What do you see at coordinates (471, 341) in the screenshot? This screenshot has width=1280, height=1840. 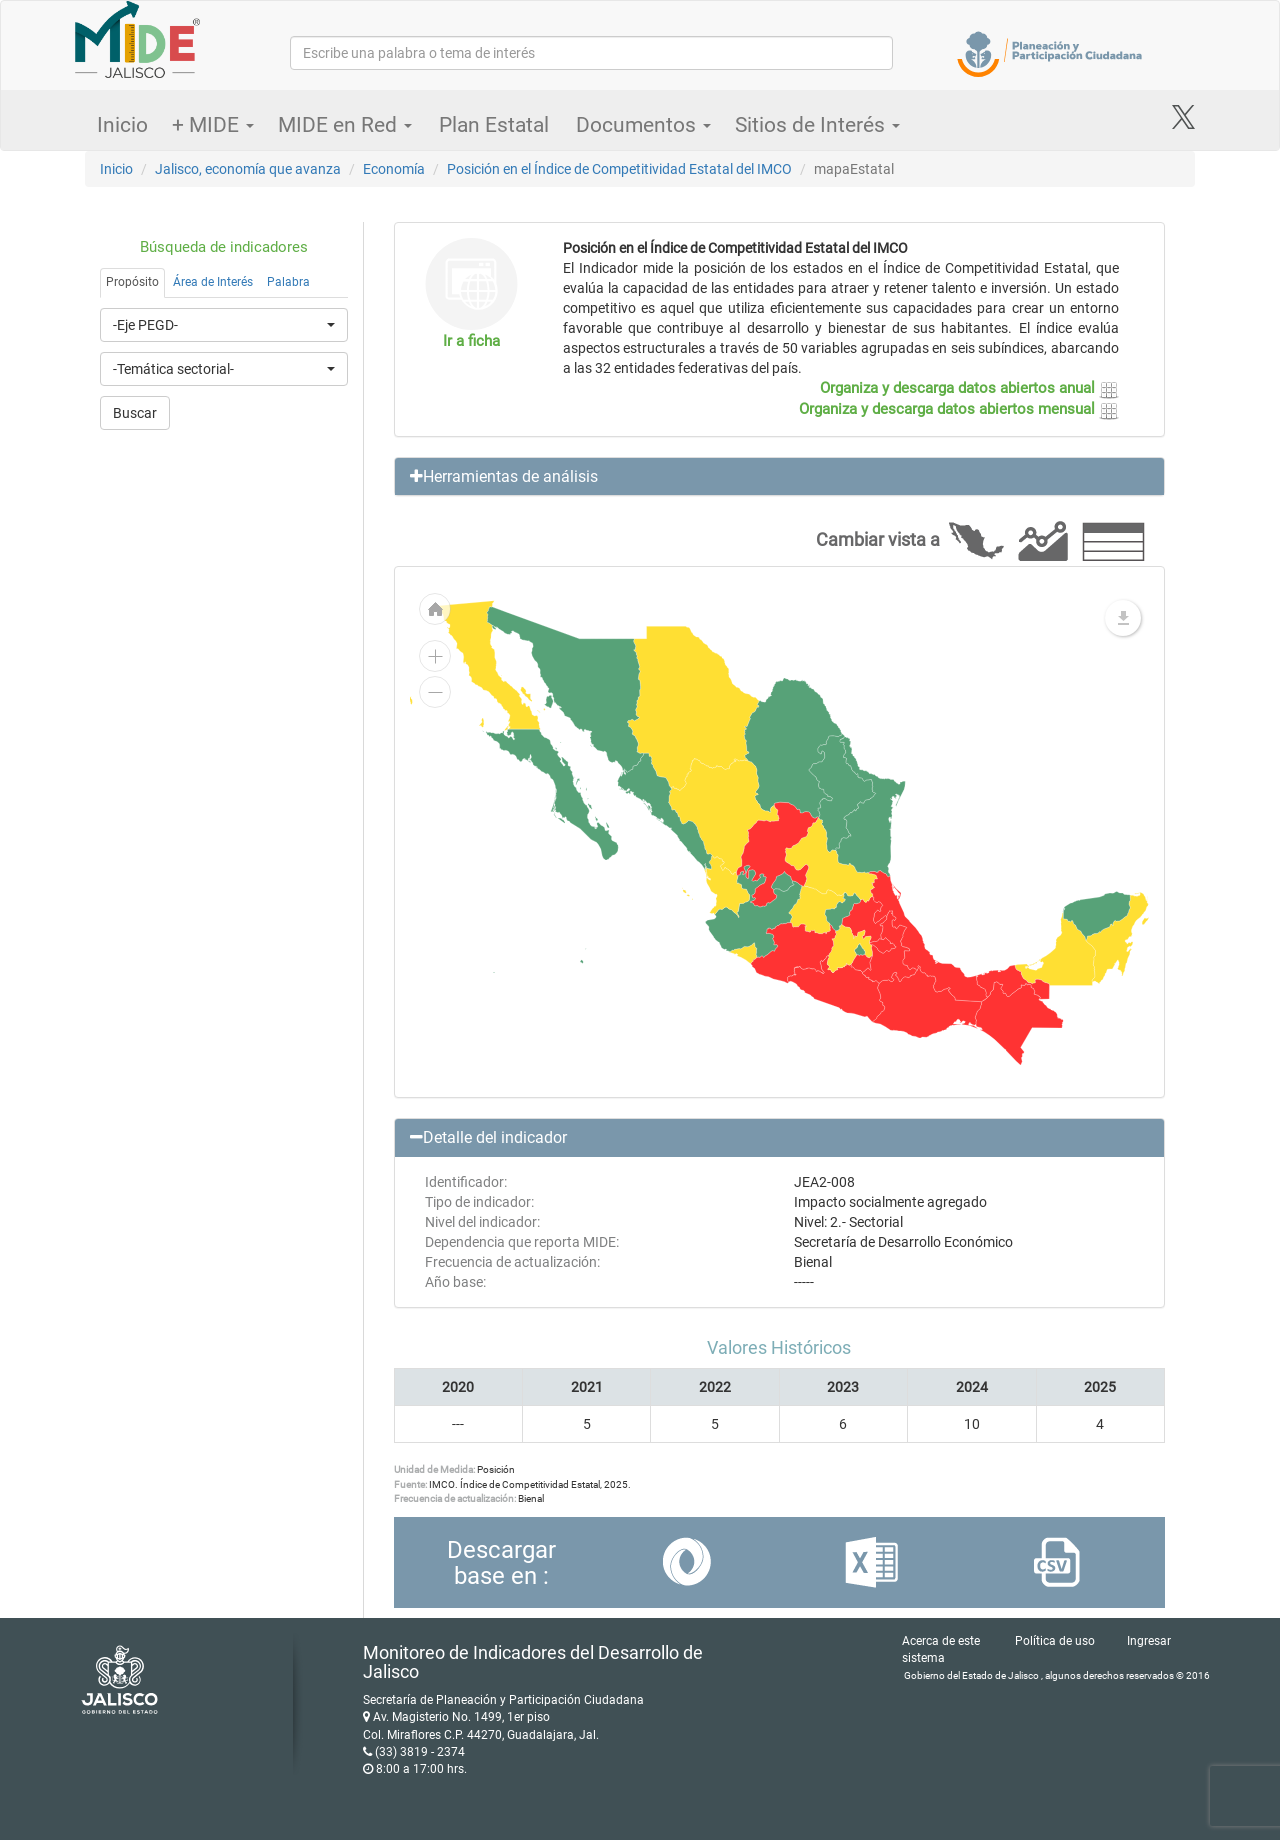 I see `Ir a ficha` at bounding box center [471, 341].